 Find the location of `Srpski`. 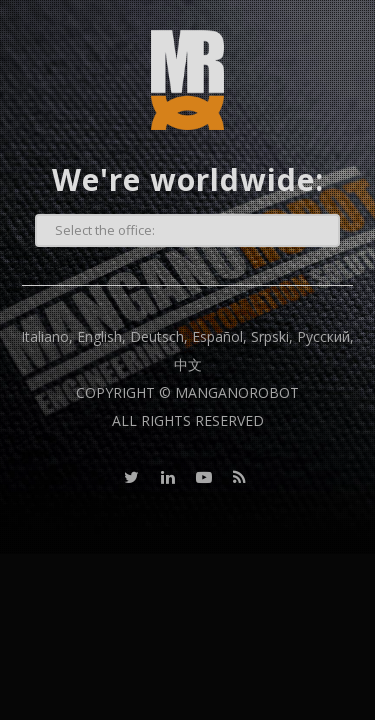

Srpski is located at coordinates (270, 336).